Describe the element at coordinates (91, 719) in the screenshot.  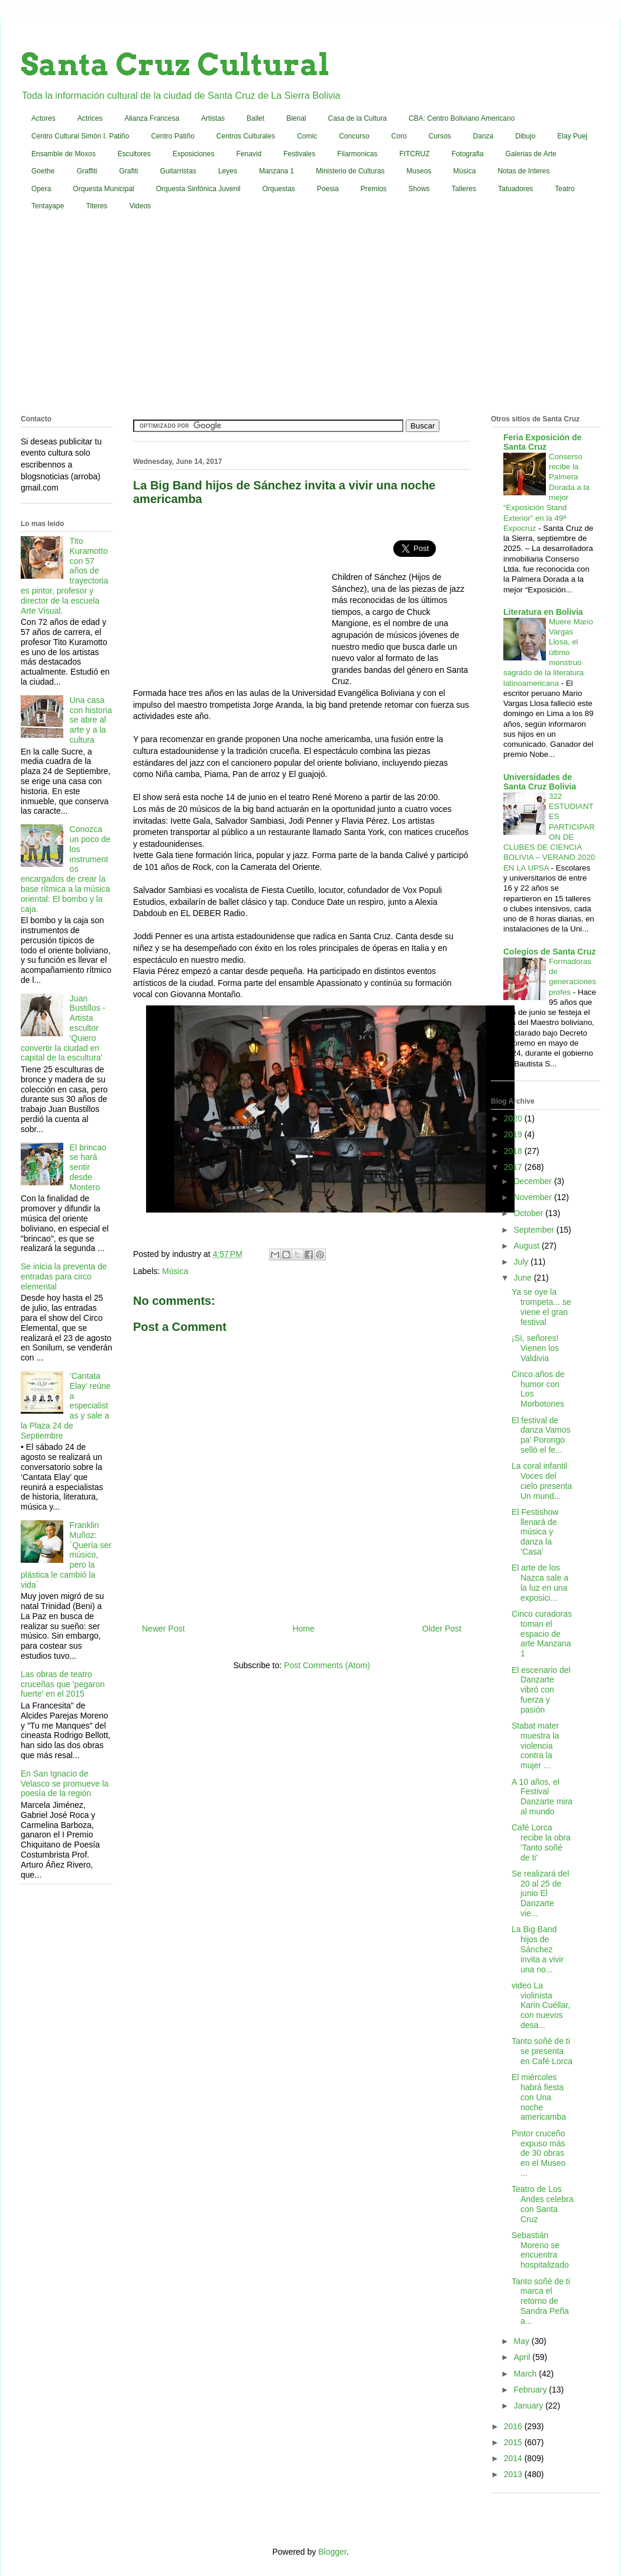
I see `Una casa con historia se abre al arte y a la cultura` at that location.